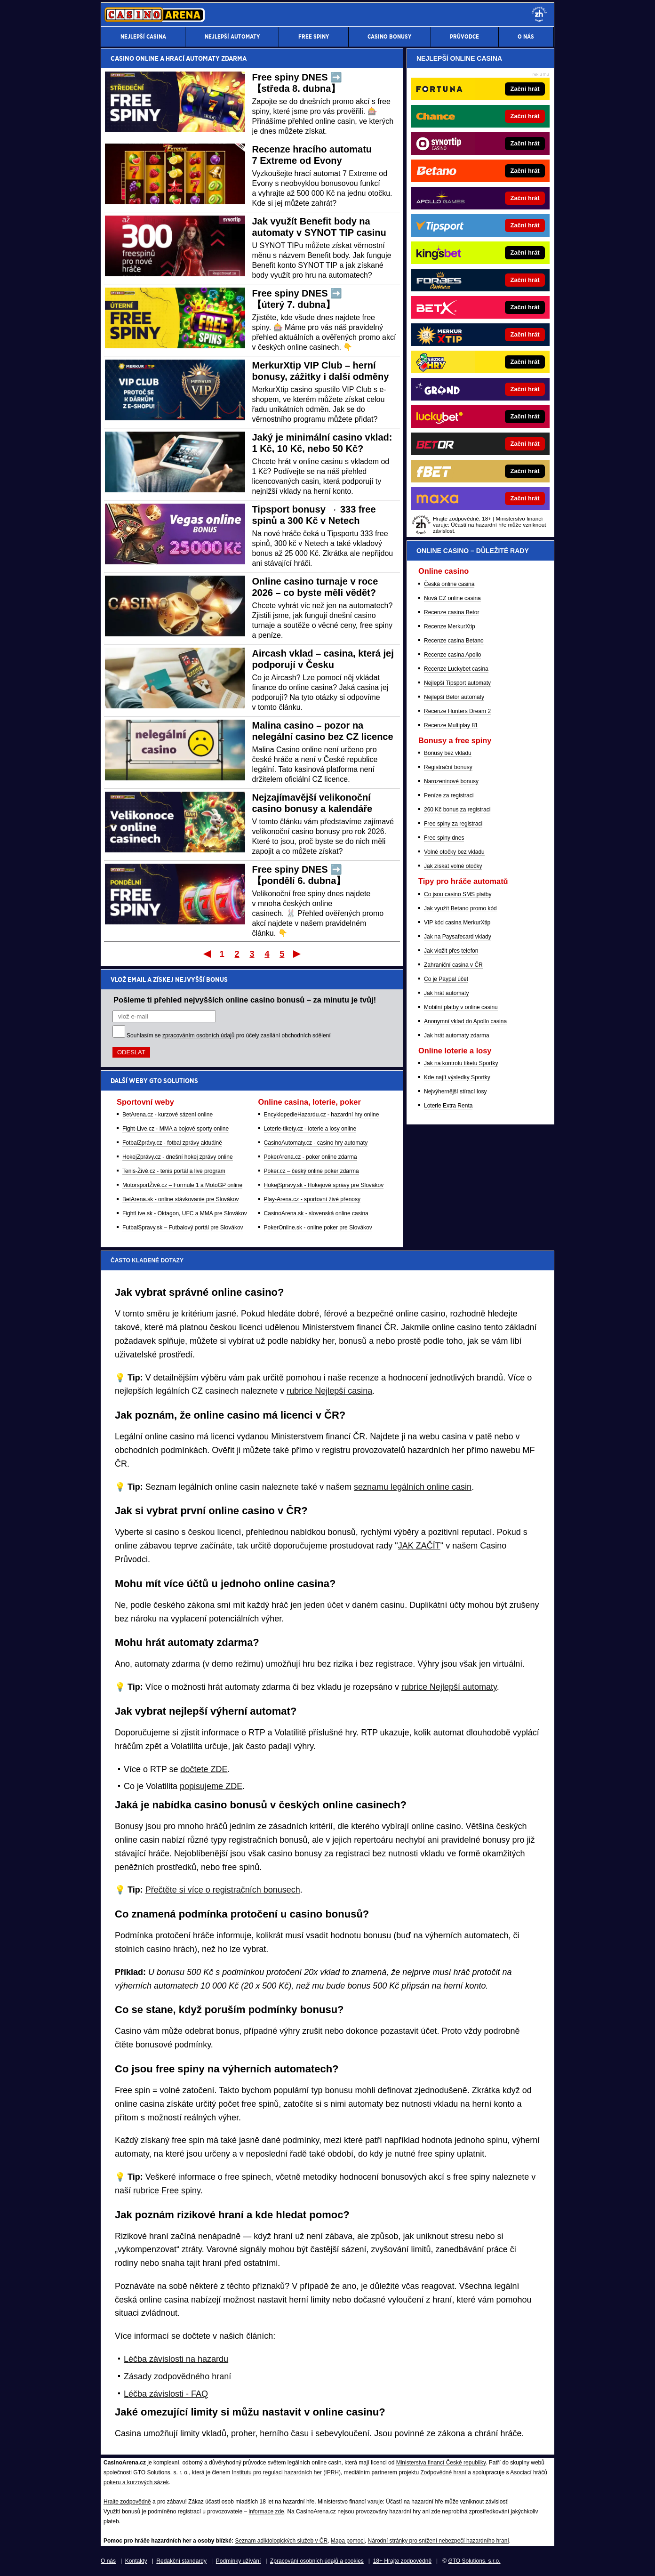  What do you see at coordinates (451, 612) in the screenshot?
I see `Recenze casina Betor` at bounding box center [451, 612].